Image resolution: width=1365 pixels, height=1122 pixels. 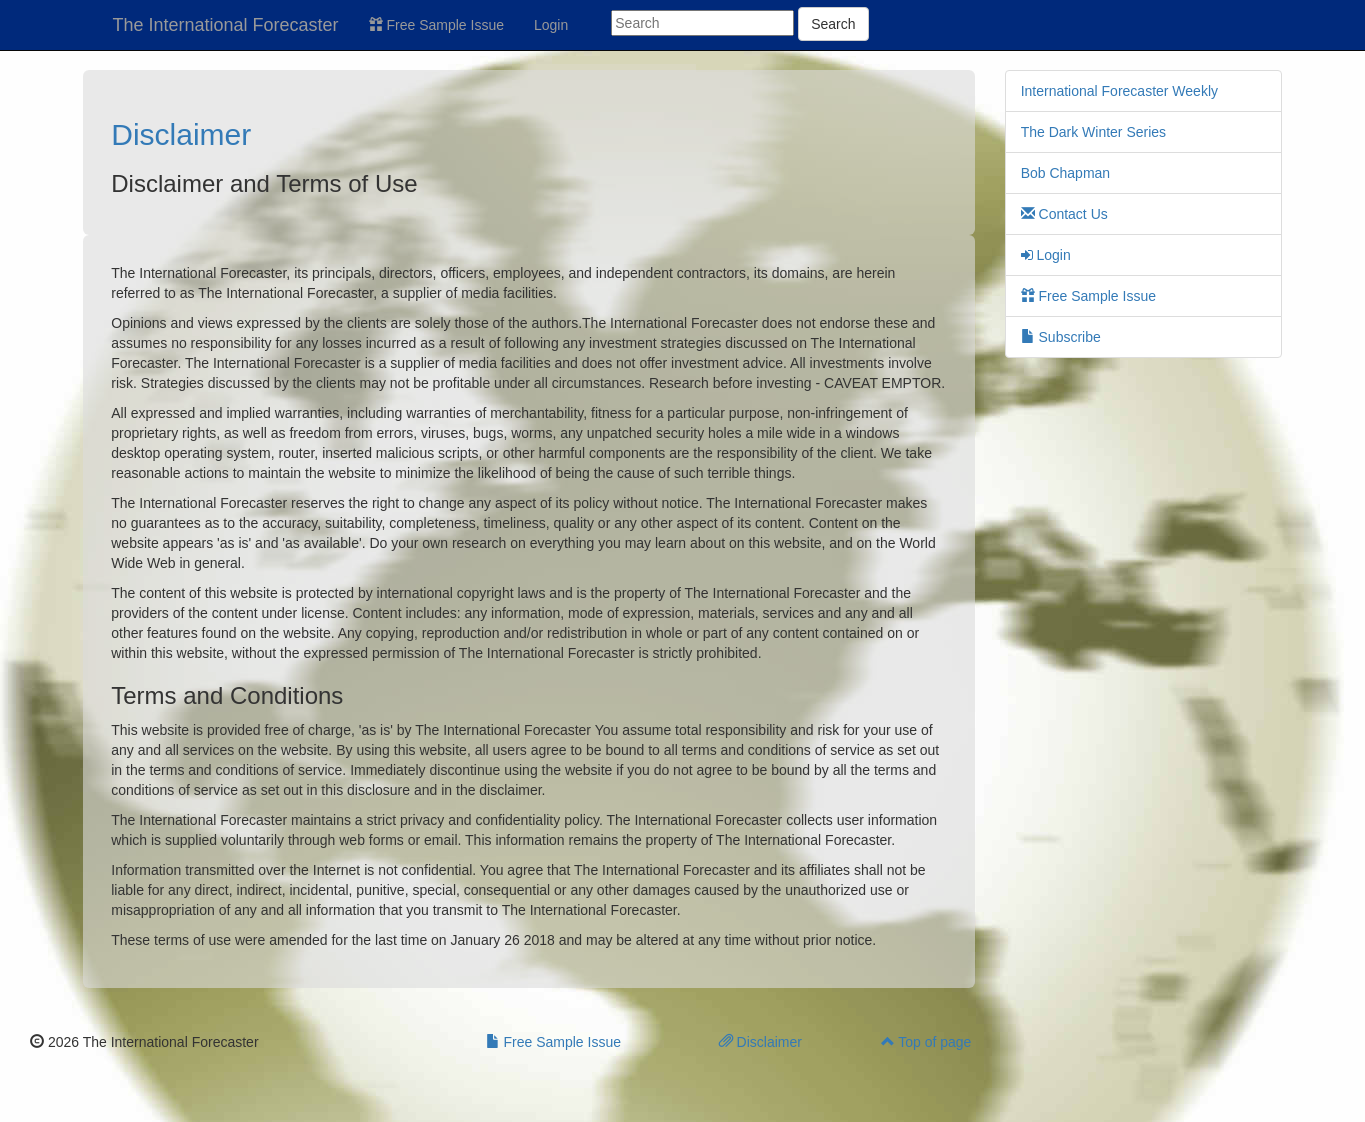 What do you see at coordinates (436, 25) in the screenshot?
I see `Free Sample Issue` at bounding box center [436, 25].